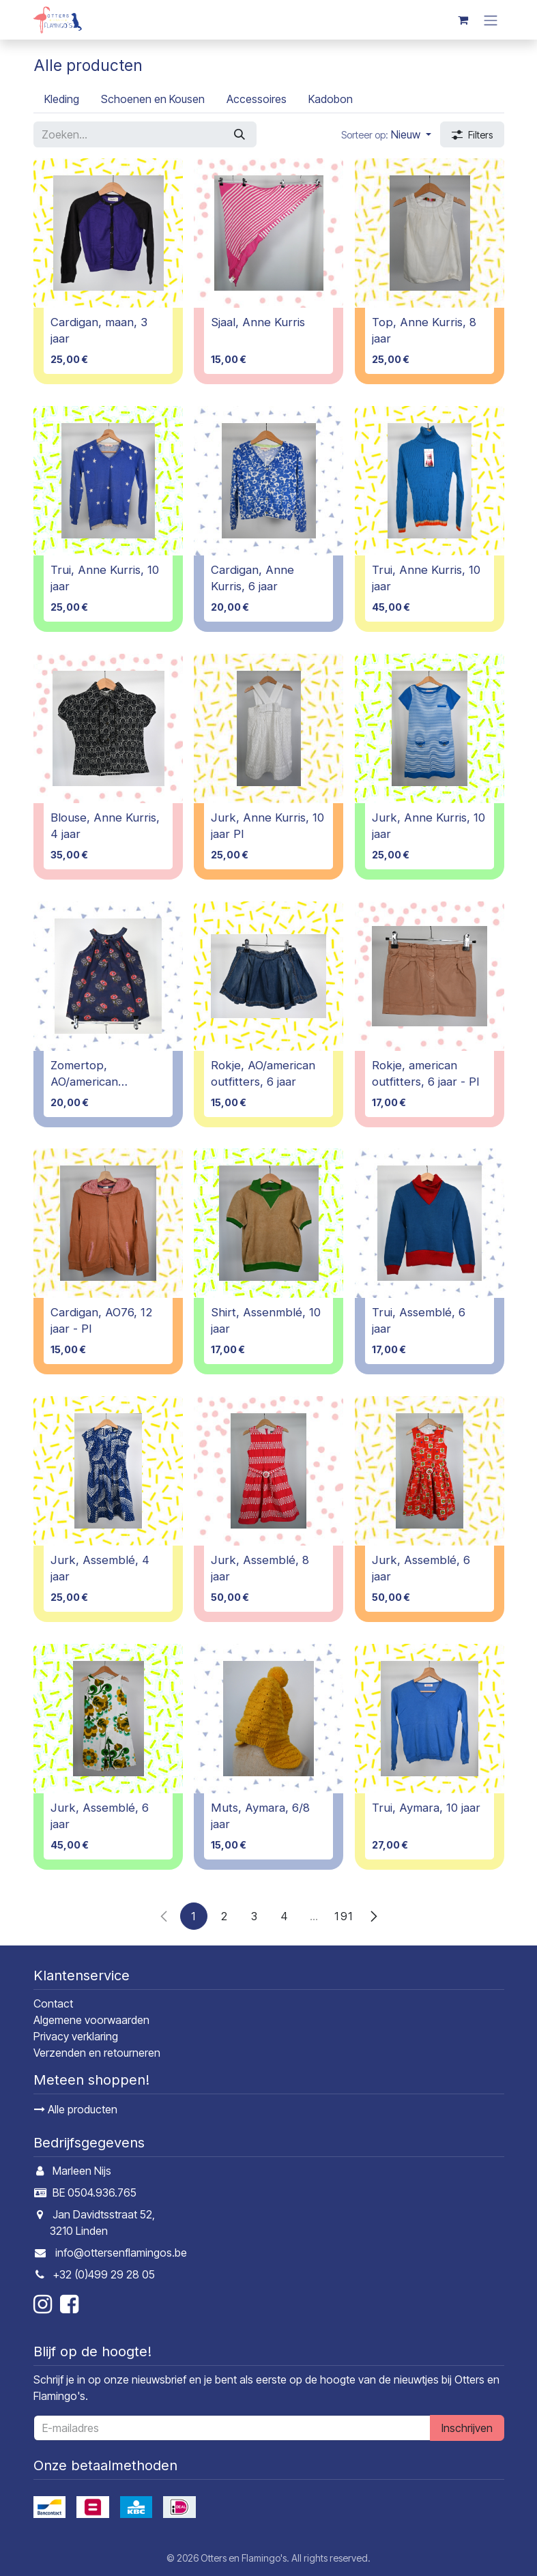 The width and height of the screenshot is (537, 2576). Describe the element at coordinates (75, 2109) in the screenshot. I see `Alle producten` at that location.